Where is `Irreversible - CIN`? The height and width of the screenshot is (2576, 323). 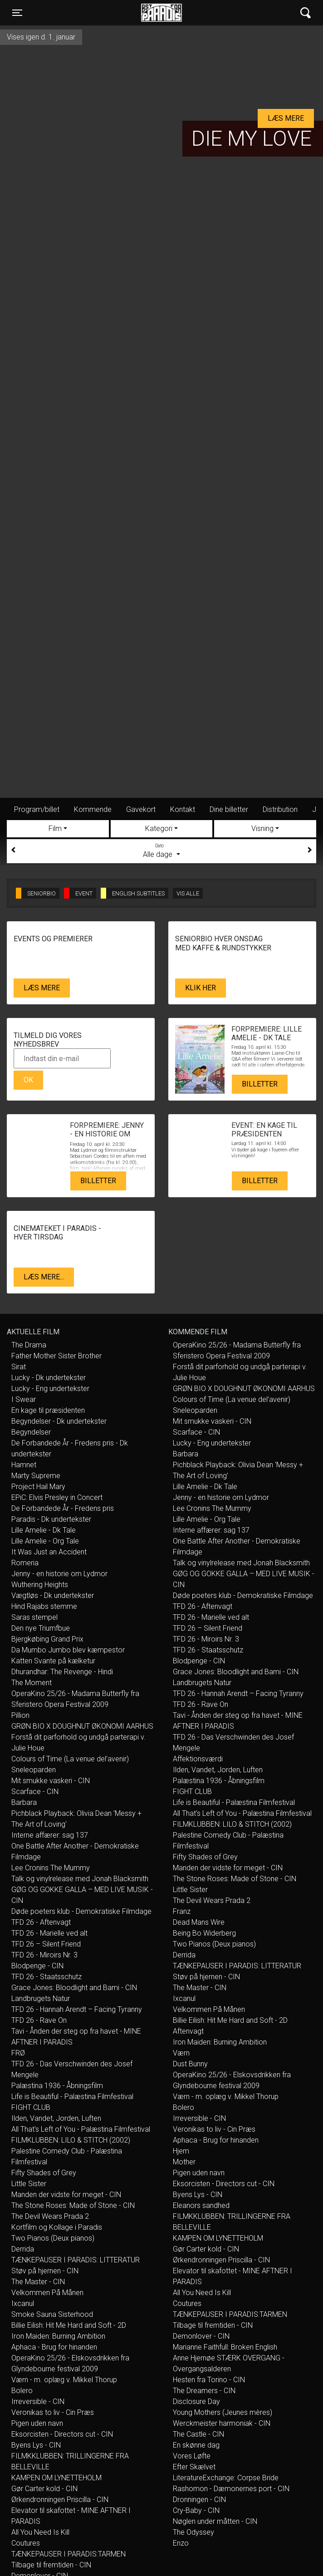
Irreversible - CIN is located at coordinates (37, 2401).